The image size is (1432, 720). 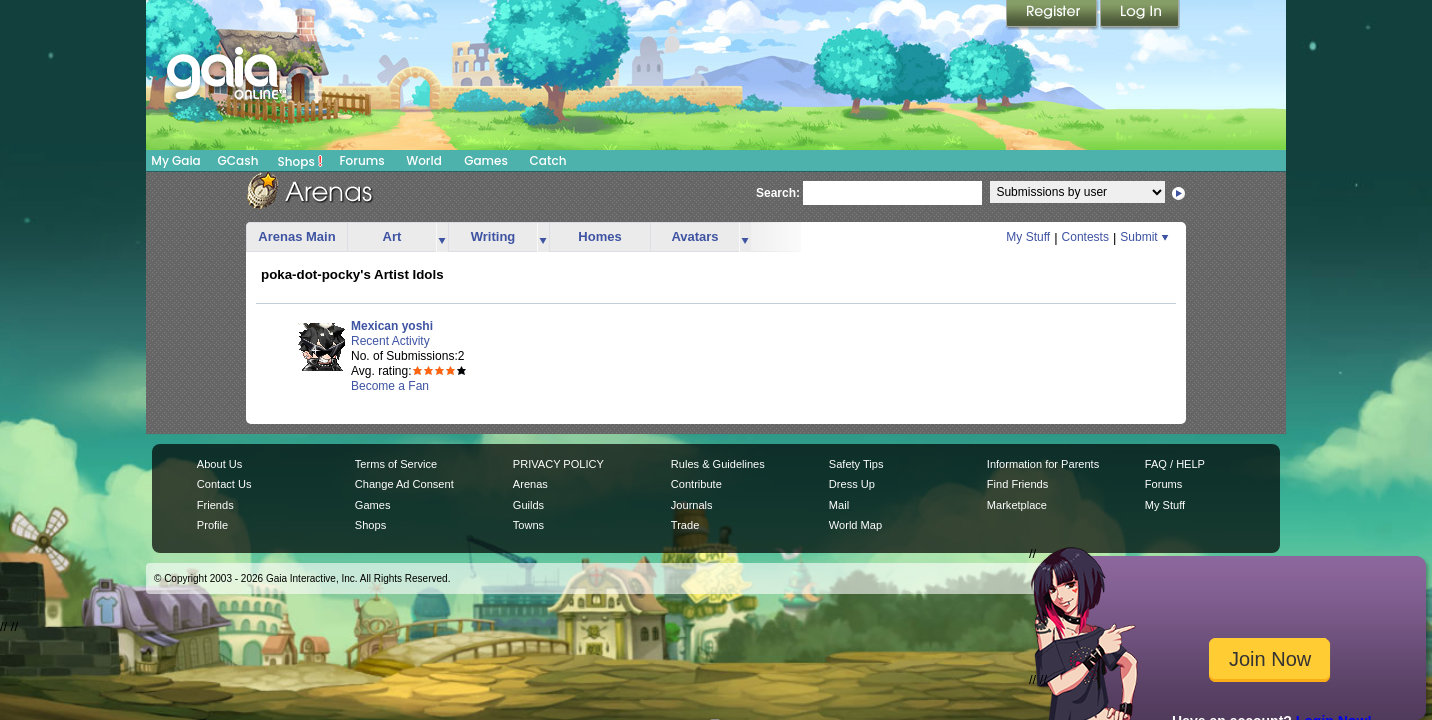 What do you see at coordinates (528, 505) in the screenshot?
I see `Guilds` at bounding box center [528, 505].